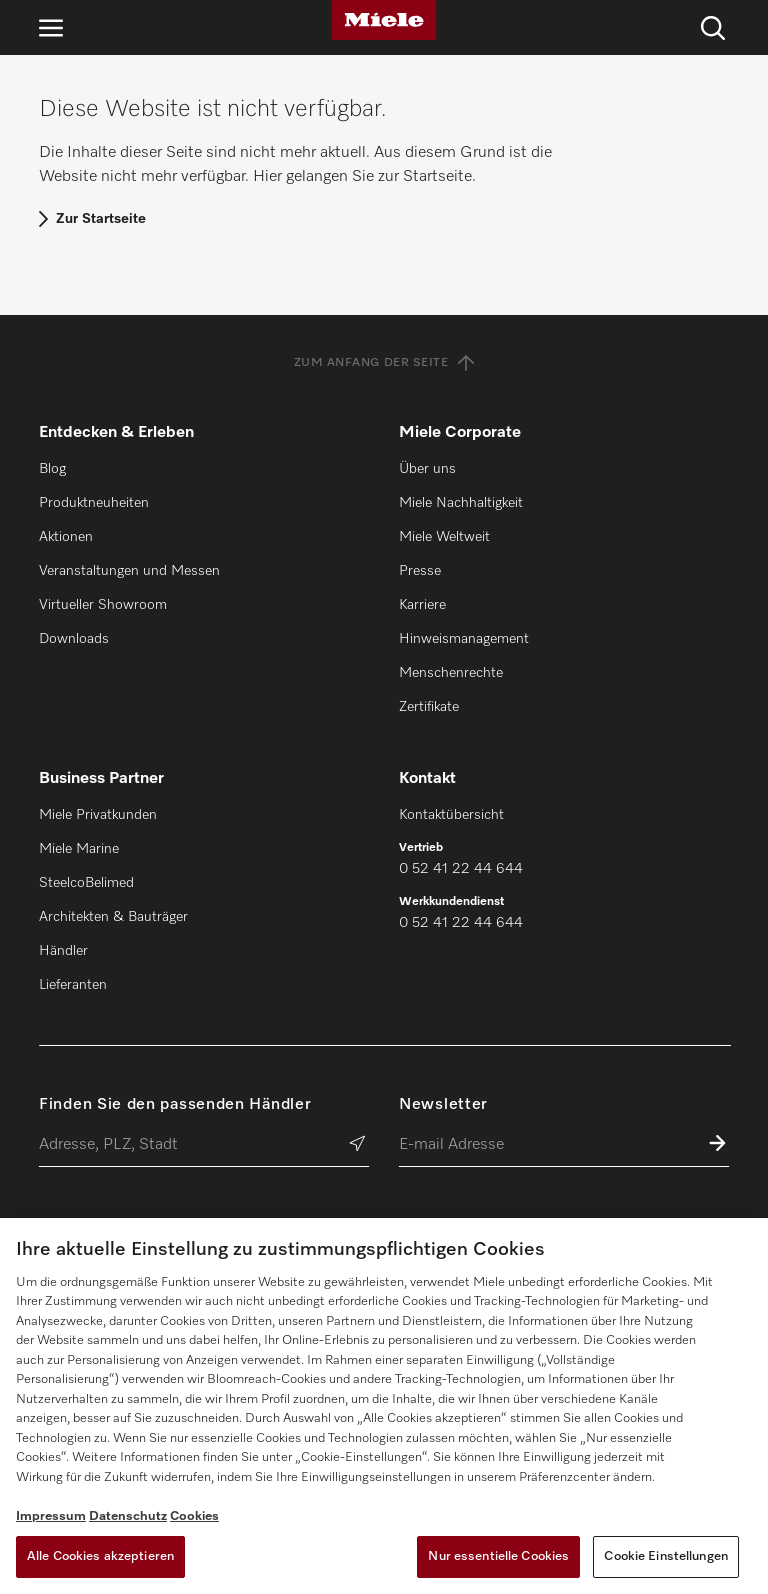 Image resolution: width=768 pixels, height=1594 pixels. I want to click on Lieferanten, so click(73, 985).